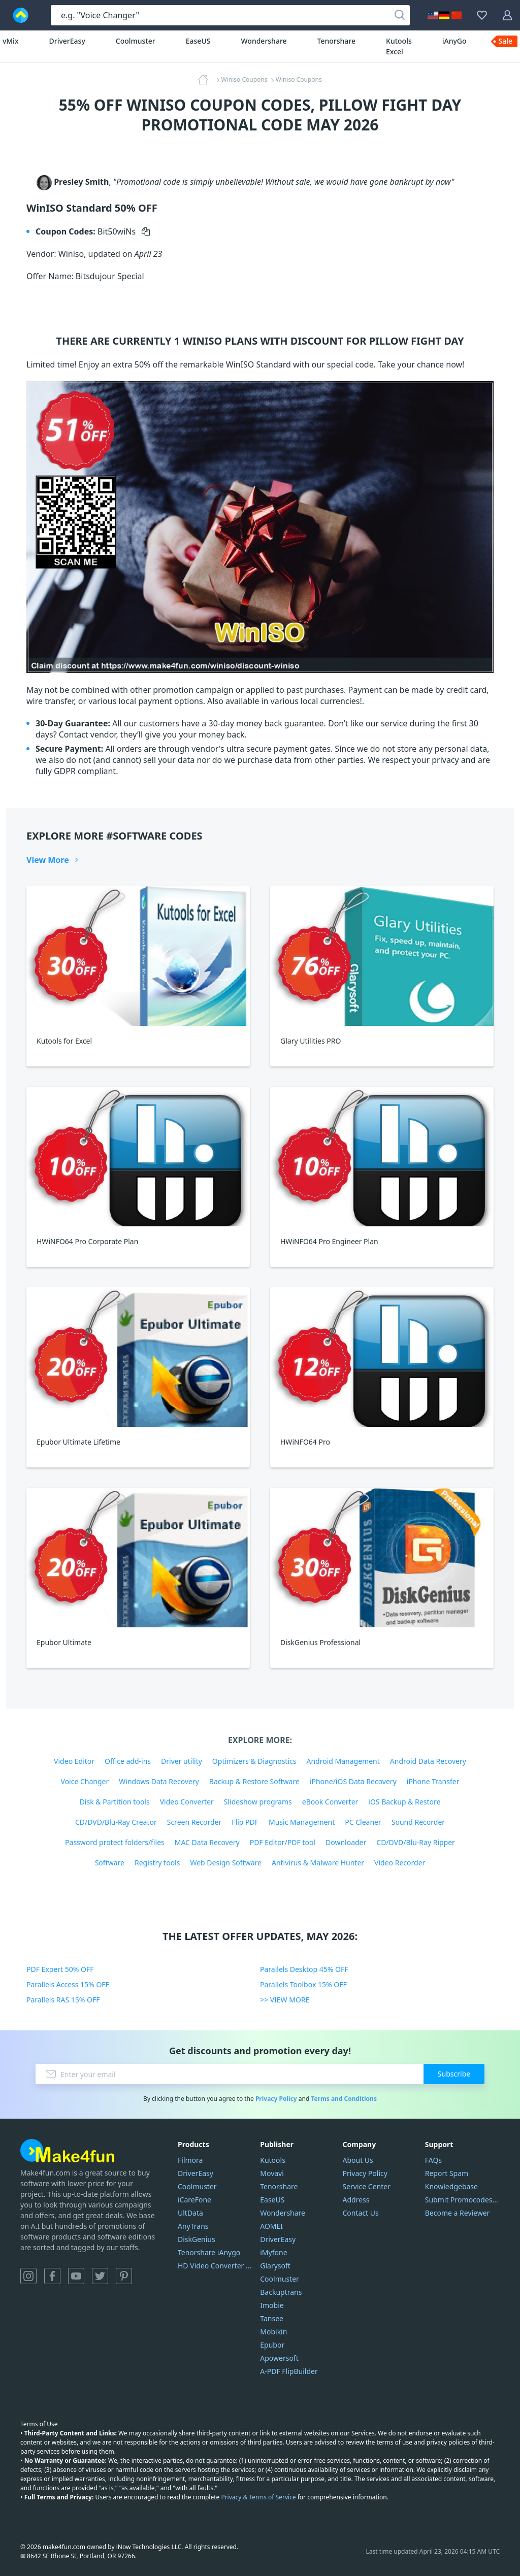 This screenshot has width=520, height=2576. What do you see at coordinates (281, 2292) in the screenshot?
I see `Backuptrans` at bounding box center [281, 2292].